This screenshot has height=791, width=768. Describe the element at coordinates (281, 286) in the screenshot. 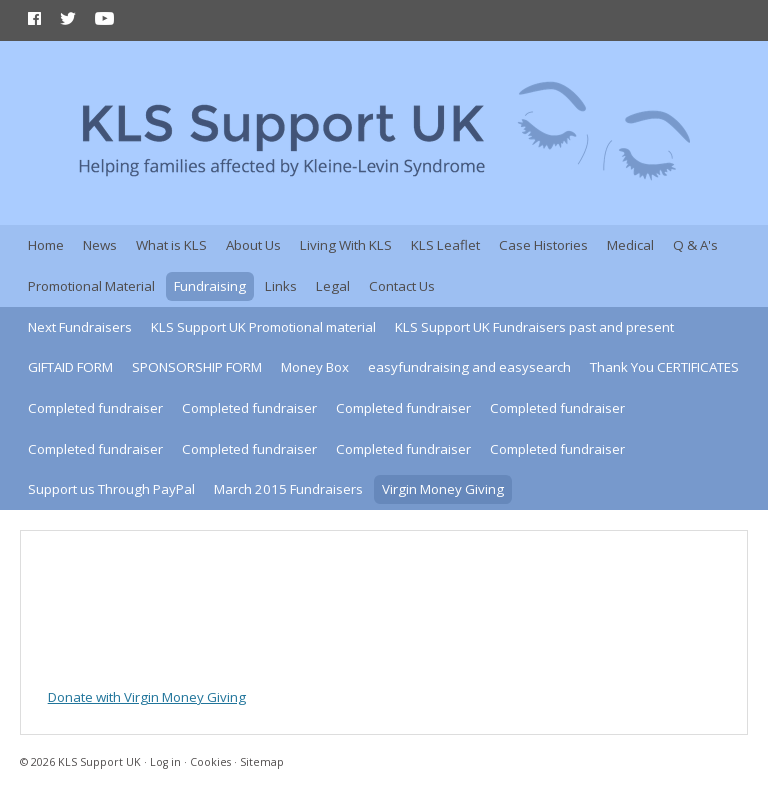

I see `Links` at that location.